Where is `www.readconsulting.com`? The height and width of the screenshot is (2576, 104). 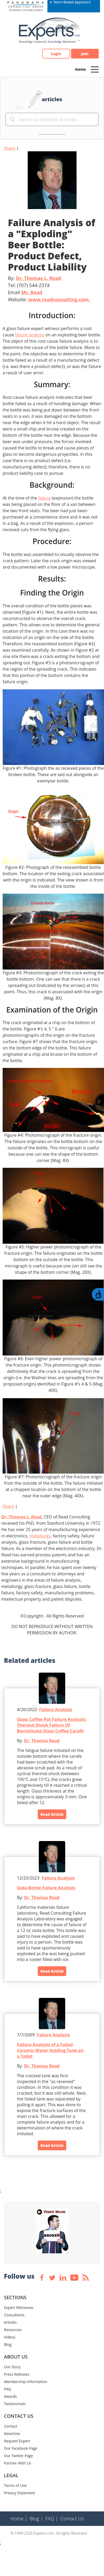 www.readconsulting.com is located at coordinates (58, 299).